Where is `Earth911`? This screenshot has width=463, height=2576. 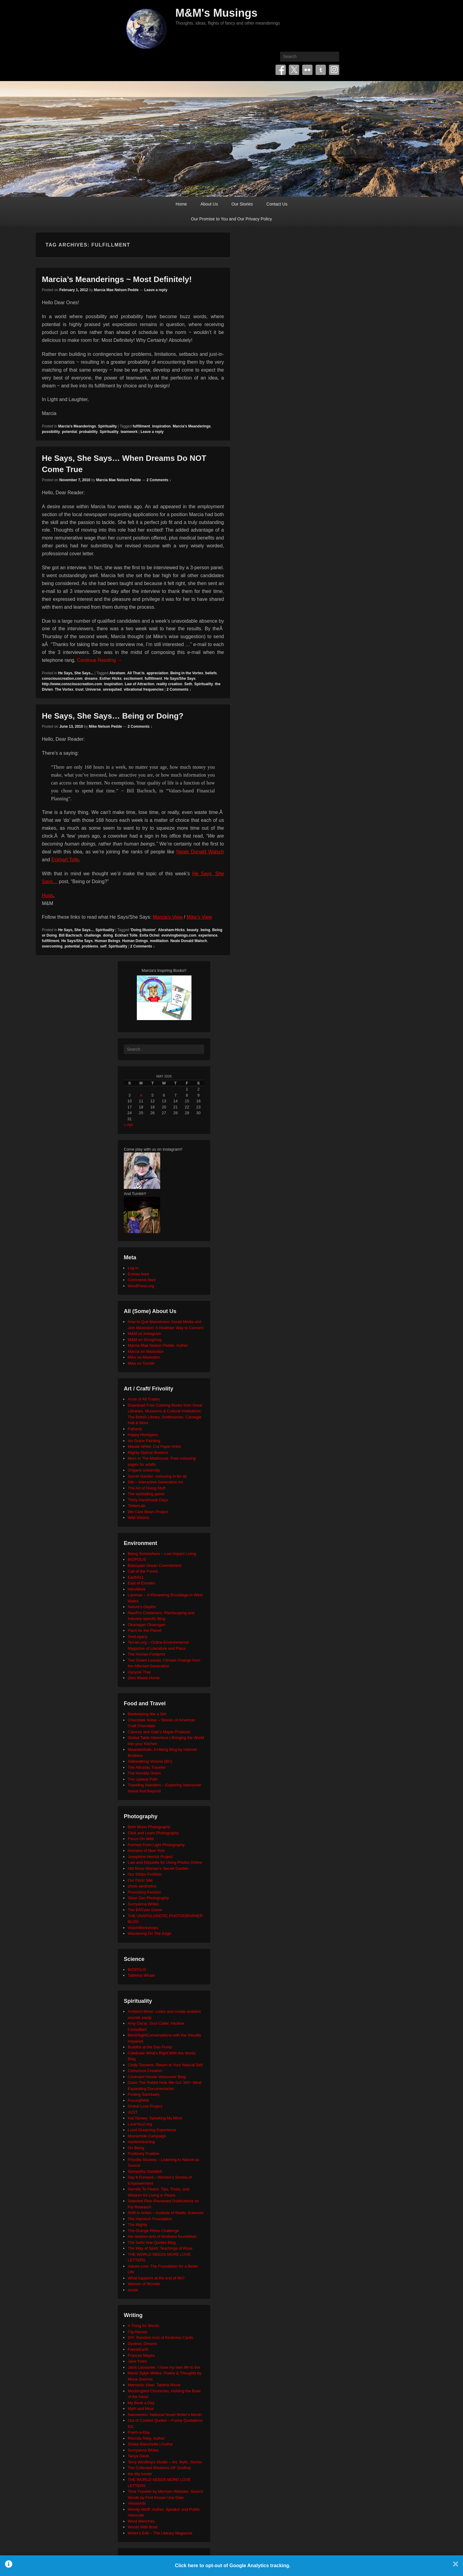
Earth911 is located at coordinates (136, 1577).